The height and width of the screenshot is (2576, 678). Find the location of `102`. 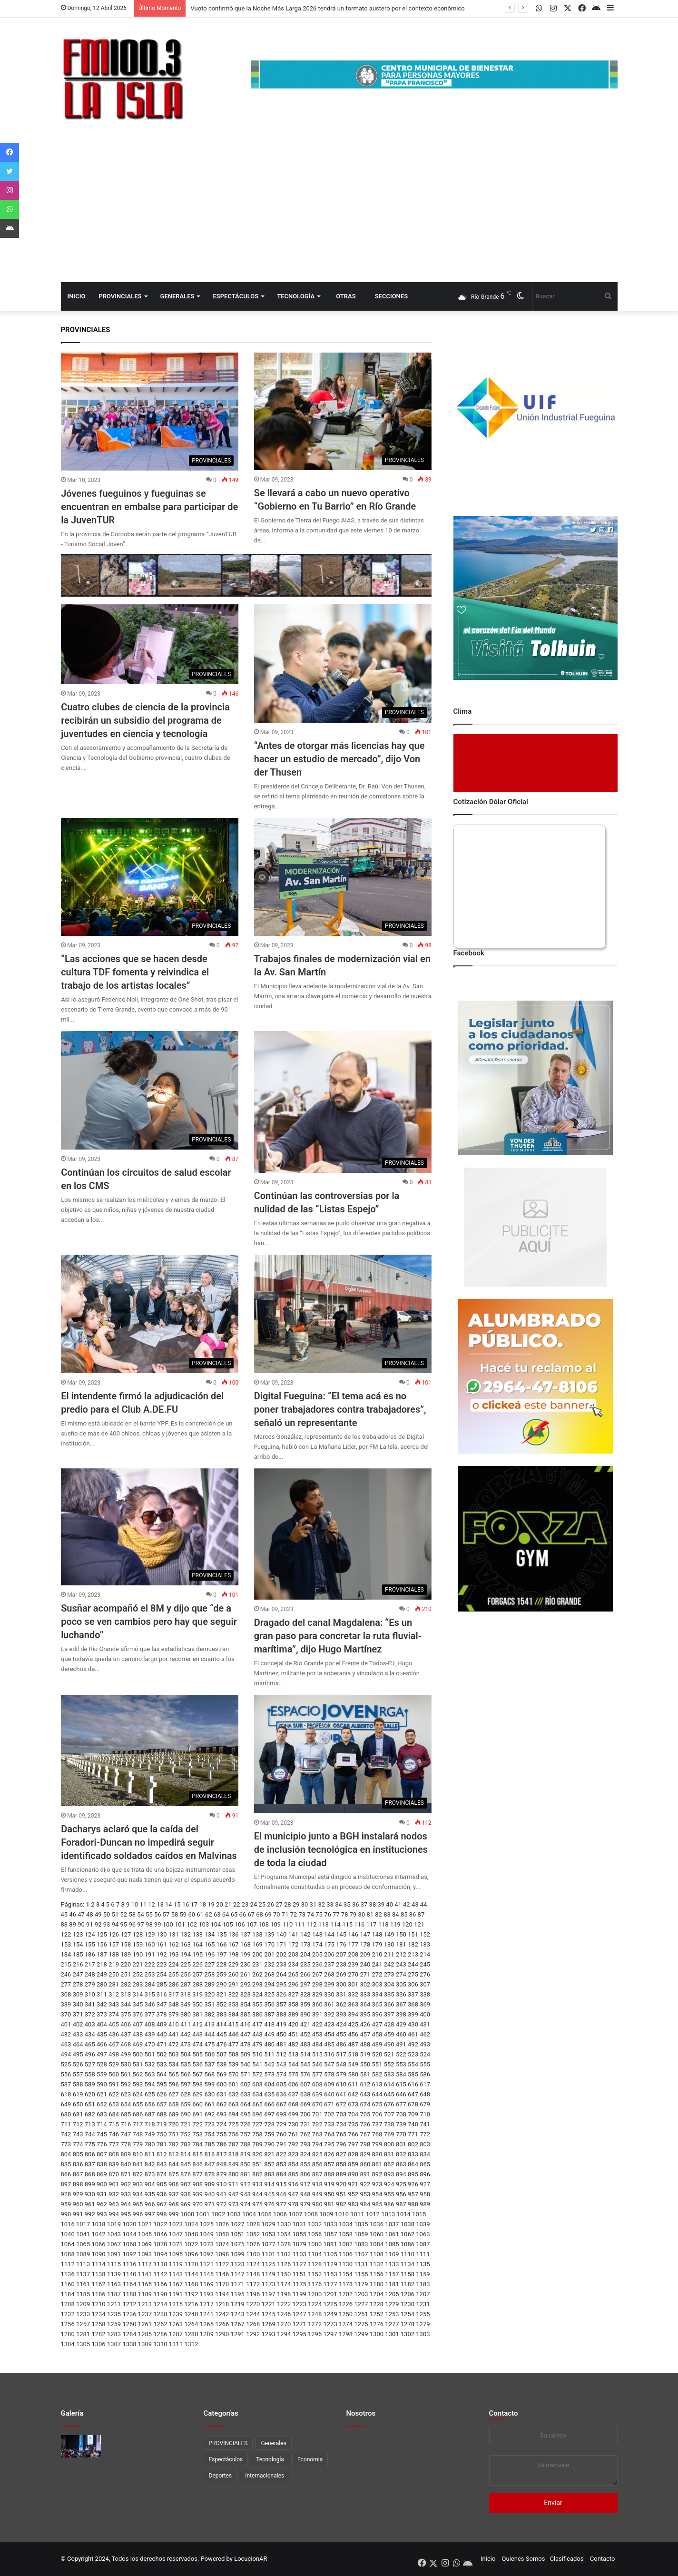

102 is located at coordinates (192, 1924).